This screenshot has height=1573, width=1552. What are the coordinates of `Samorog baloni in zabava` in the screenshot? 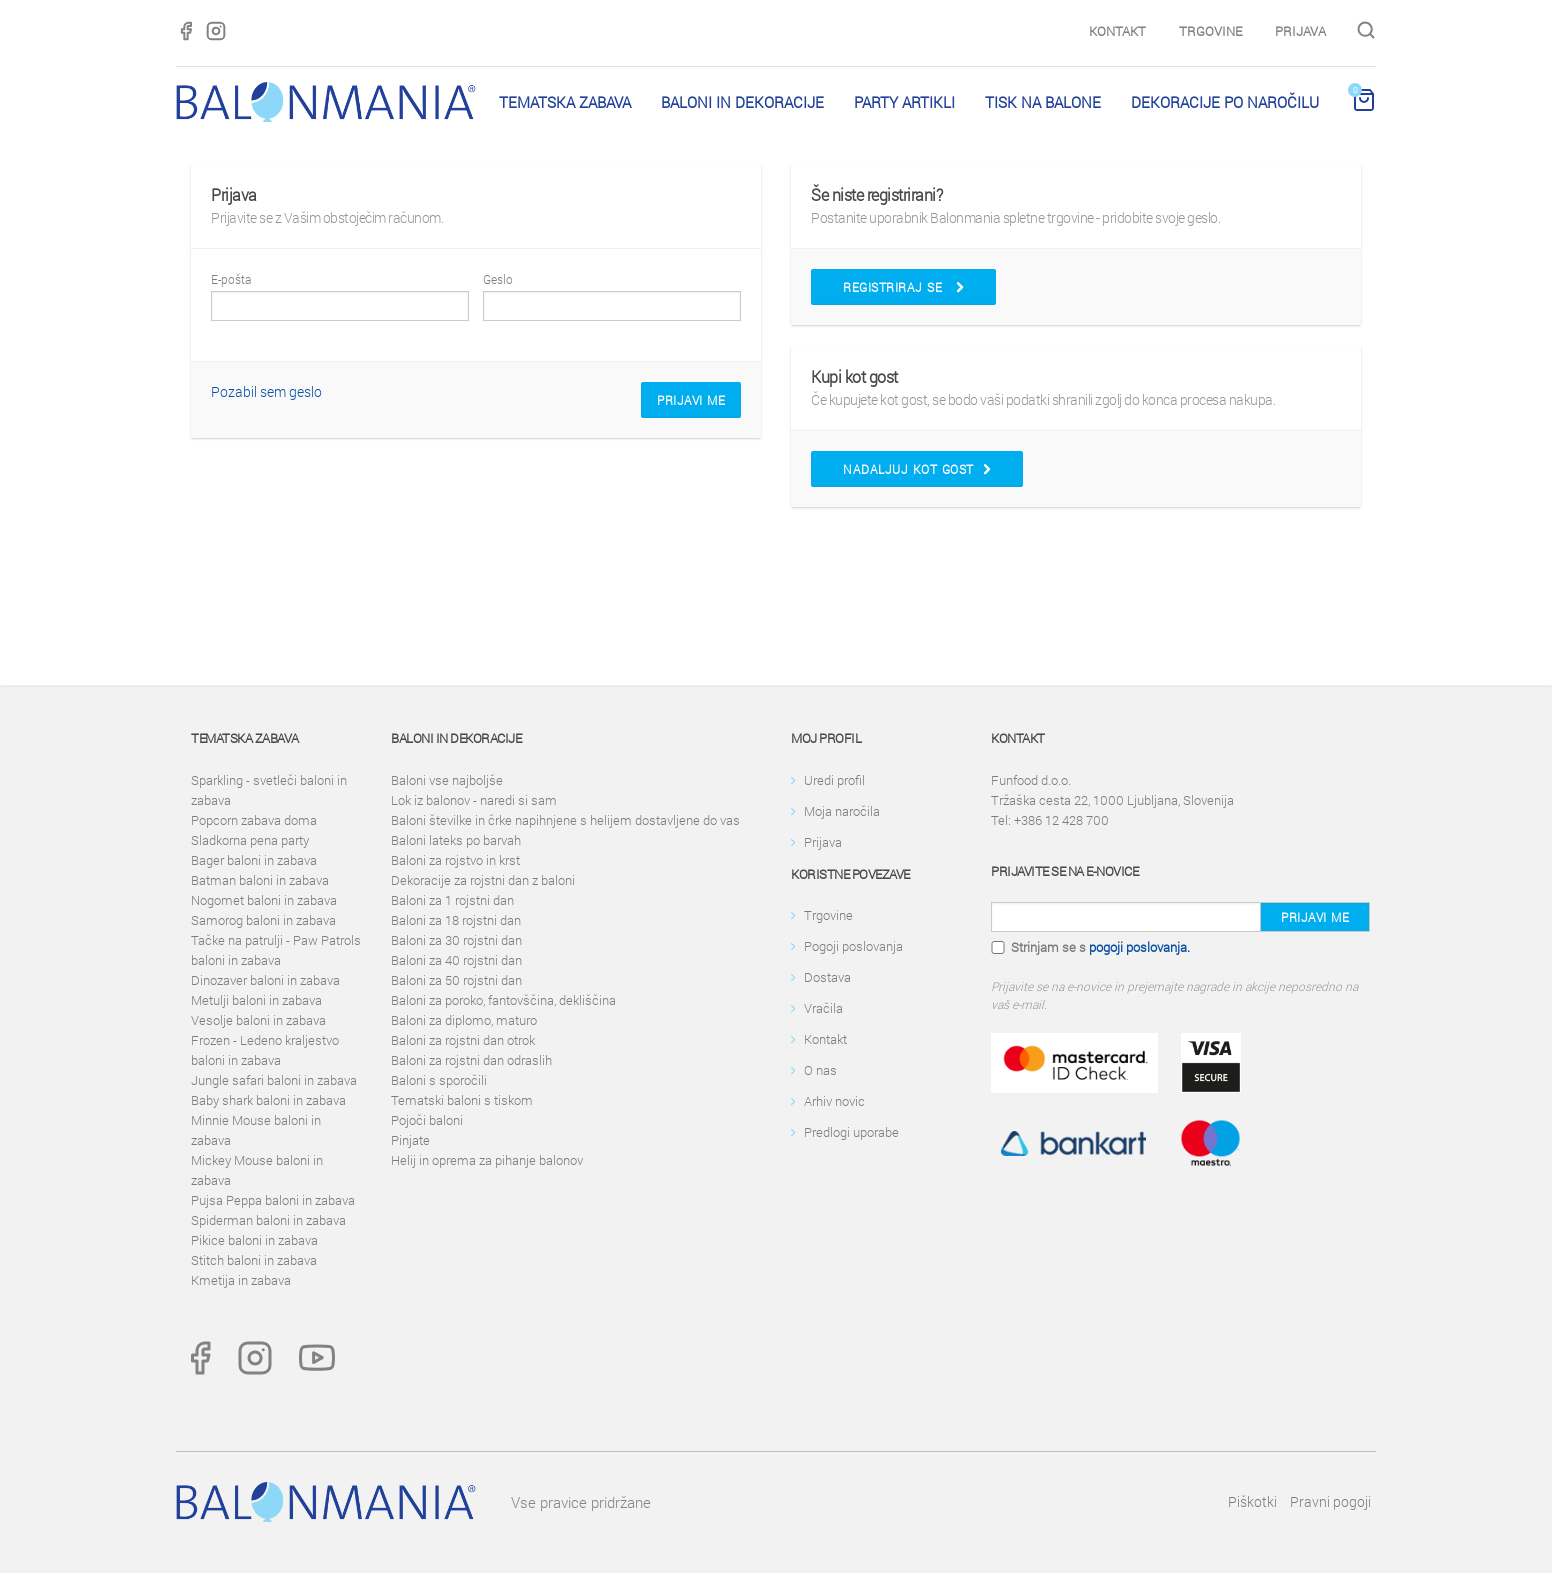 It's located at (263, 920).